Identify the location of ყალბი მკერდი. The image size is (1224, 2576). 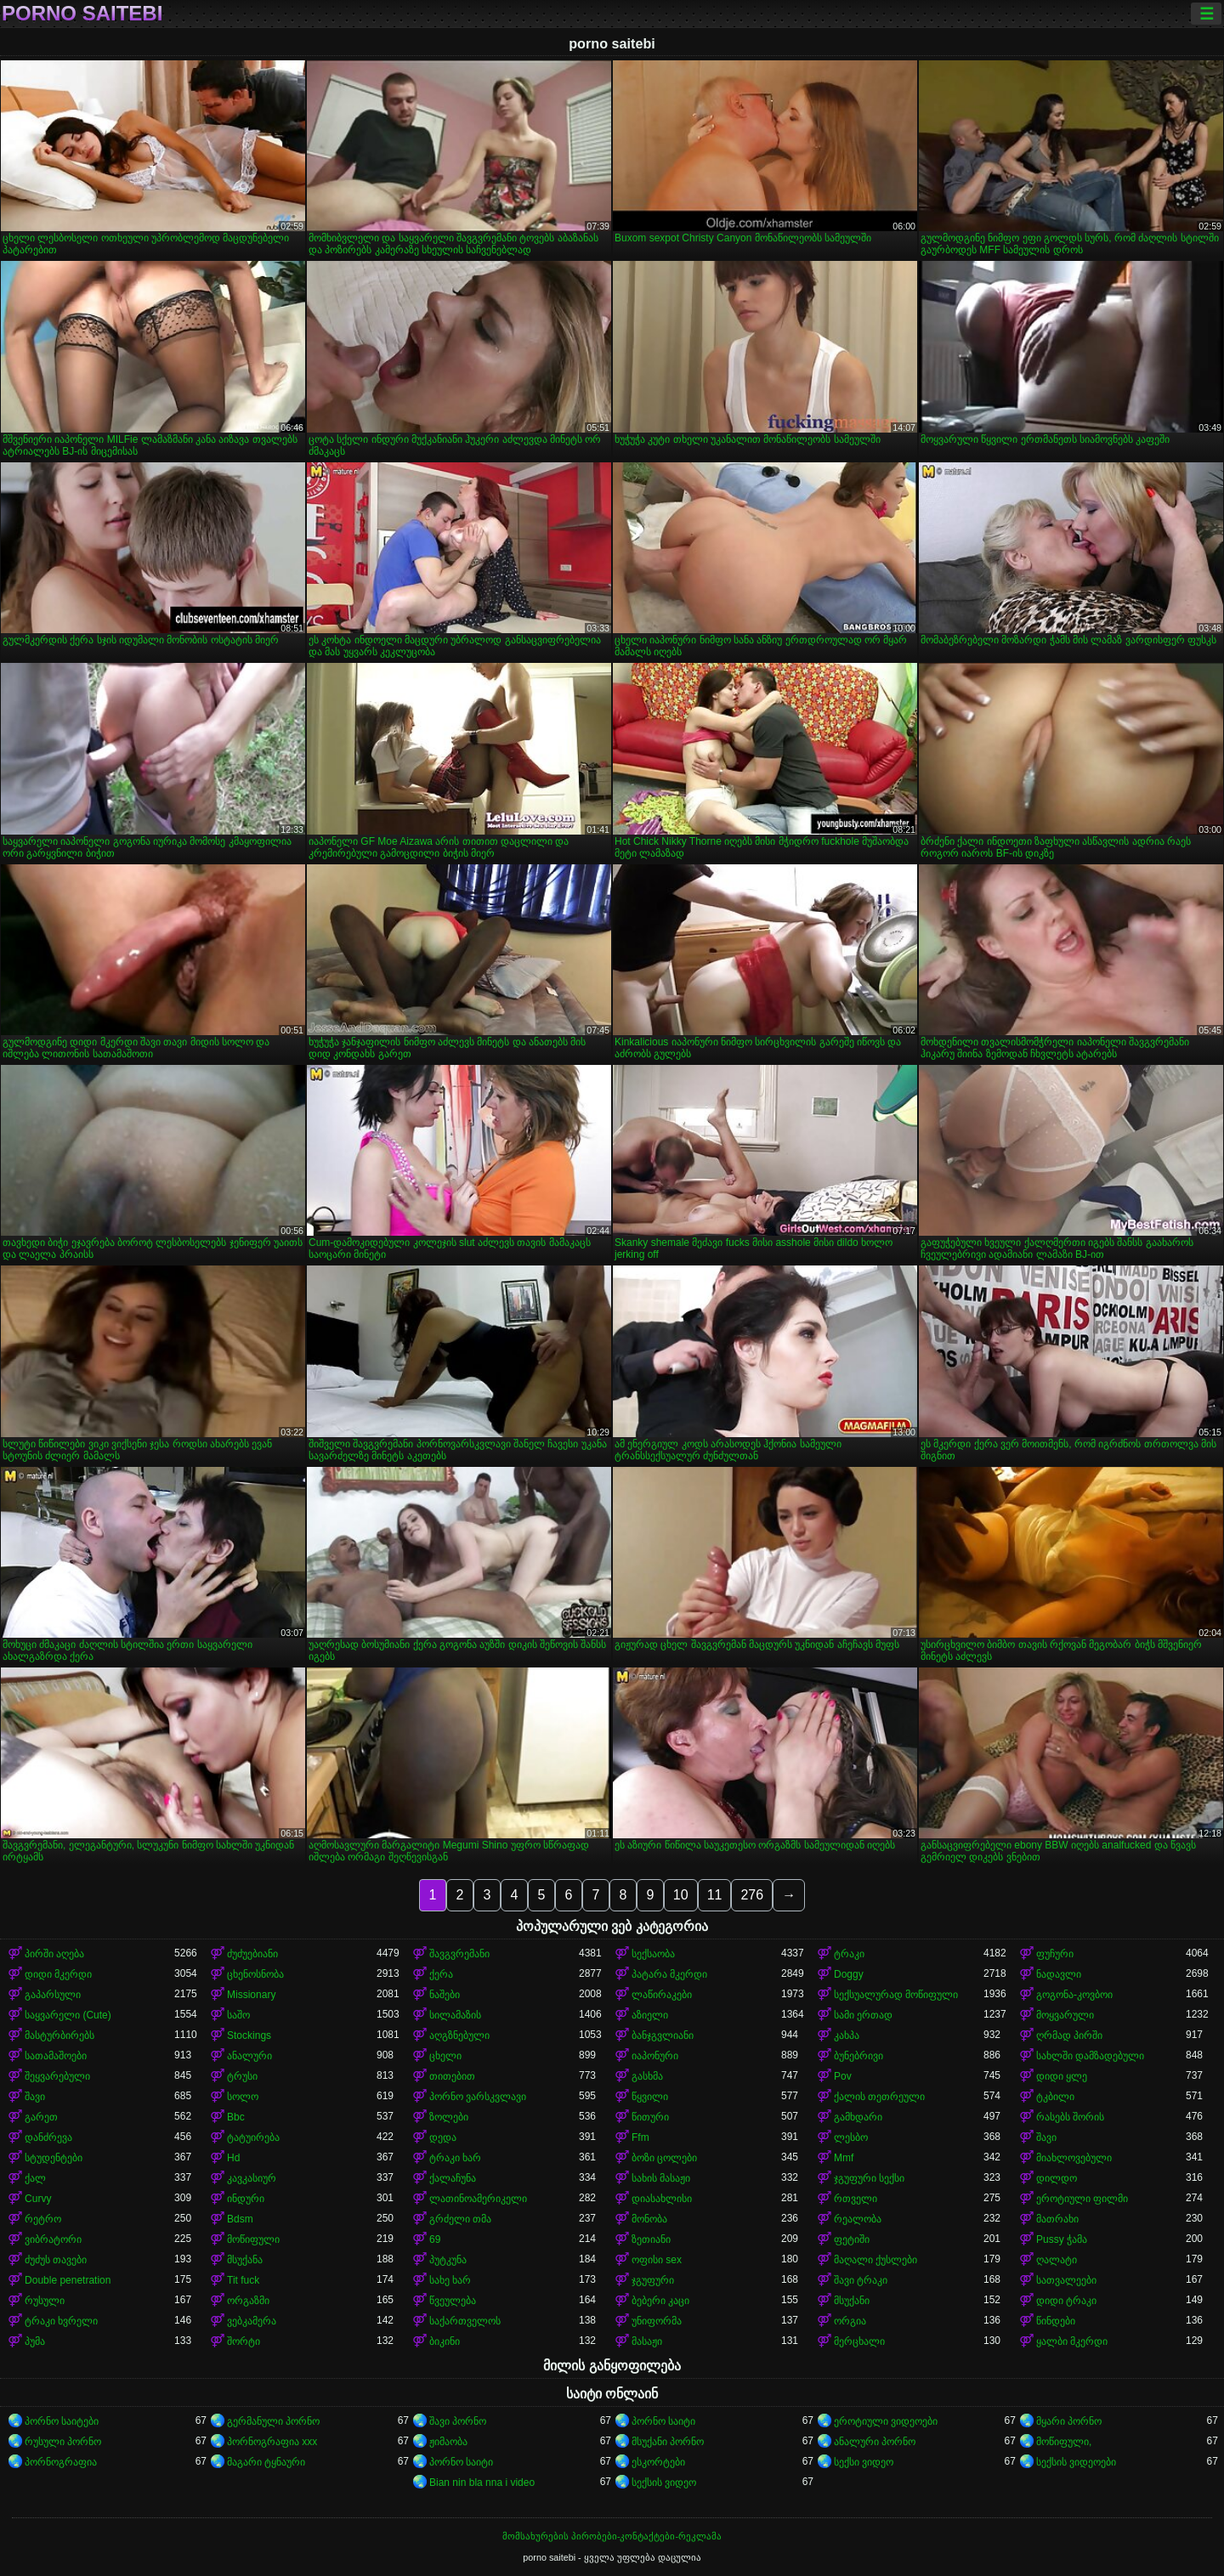
(1072, 2341).